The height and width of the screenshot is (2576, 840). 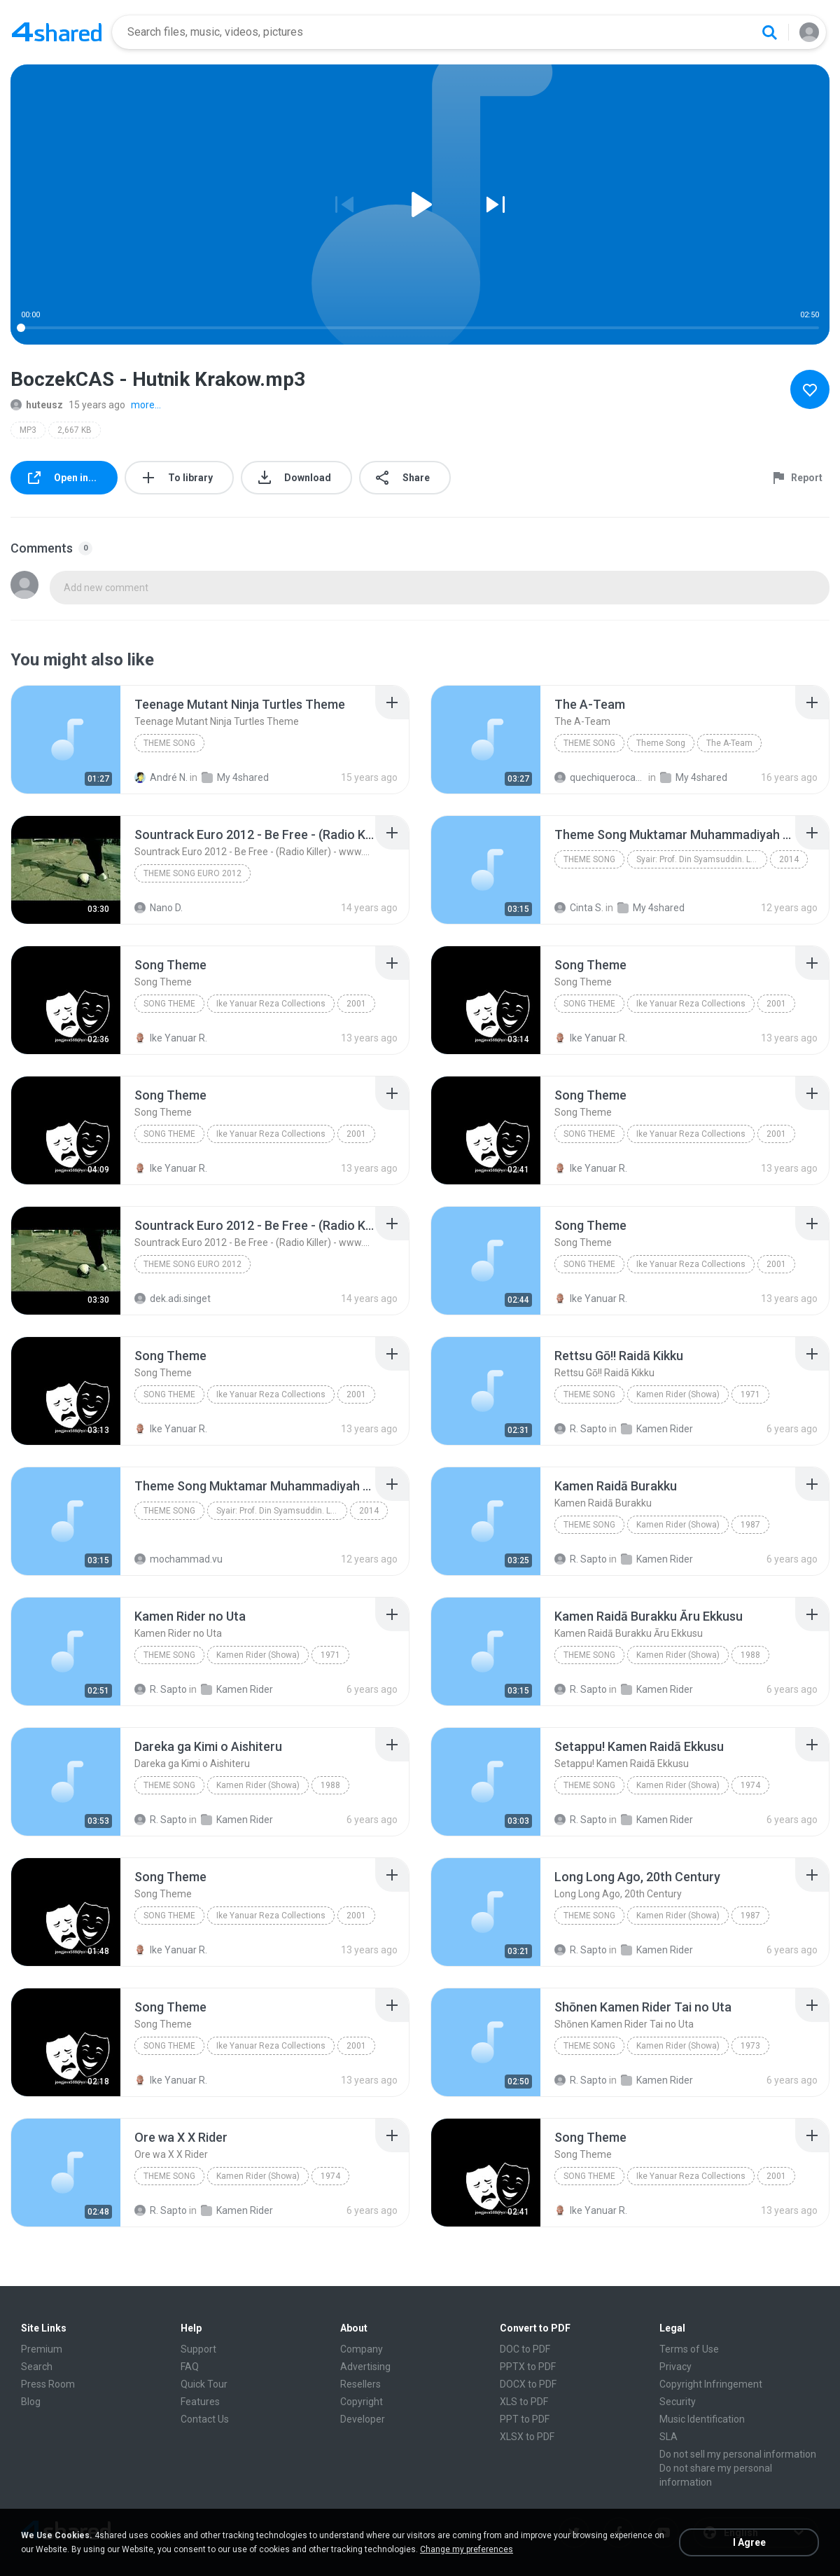 What do you see at coordinates (678, 1394) in the screenshot?
I see `Kamen Rider (Showa)` at bounding box center [678, 1394].